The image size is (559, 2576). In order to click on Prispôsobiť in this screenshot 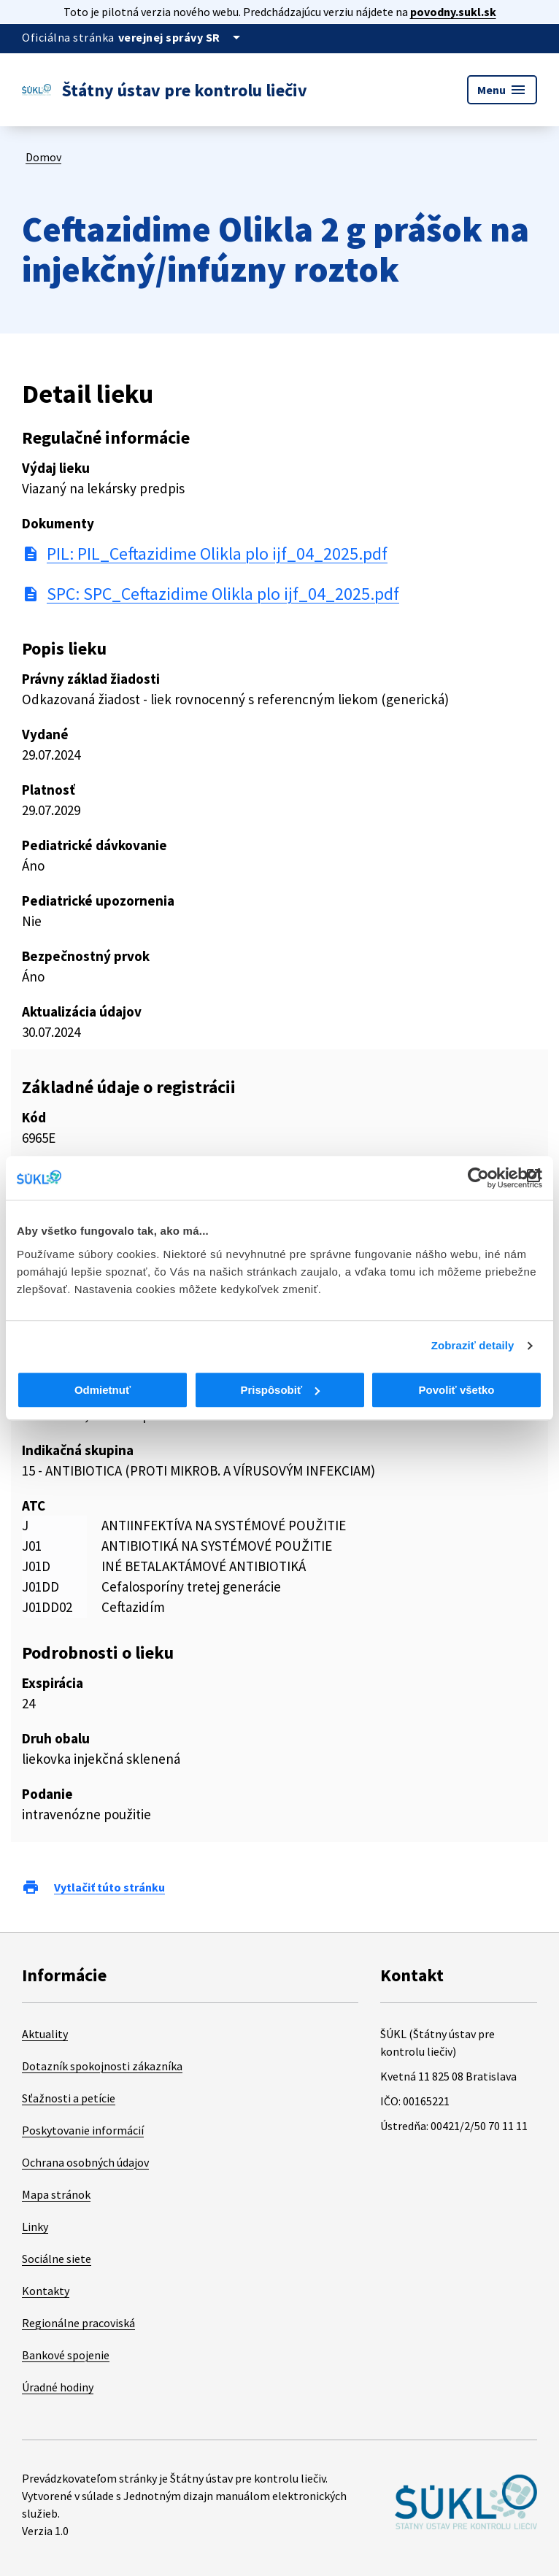, I will do `click(280, 1390)`.